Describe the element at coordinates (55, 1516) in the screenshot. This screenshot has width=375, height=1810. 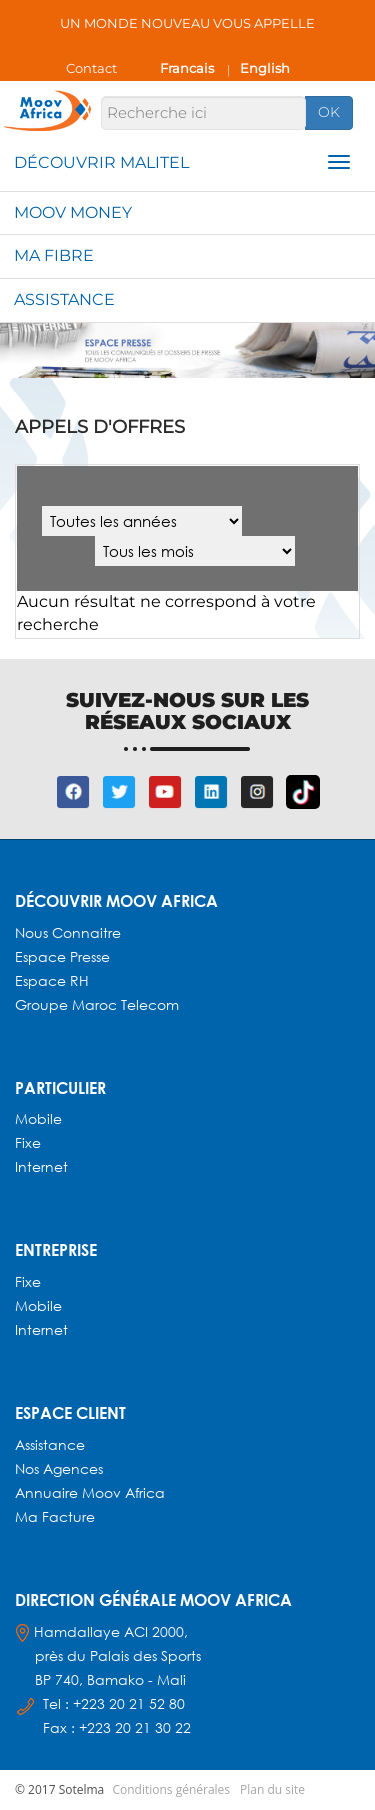
I see `Ma facture` at that location.